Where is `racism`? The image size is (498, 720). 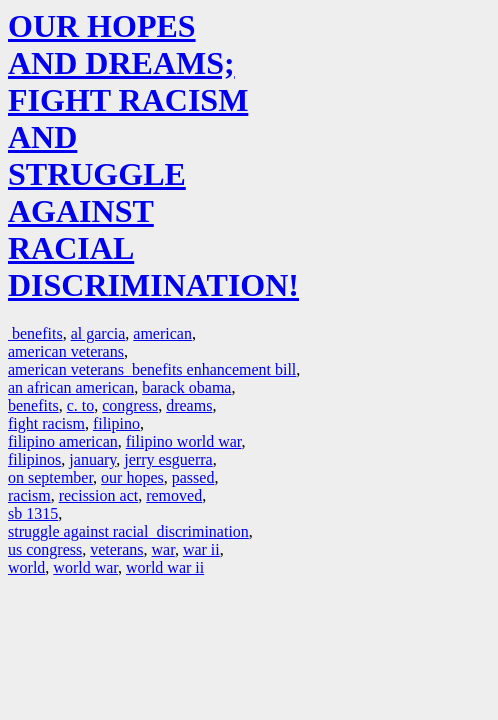 racism is located at coordinates (29, 495).